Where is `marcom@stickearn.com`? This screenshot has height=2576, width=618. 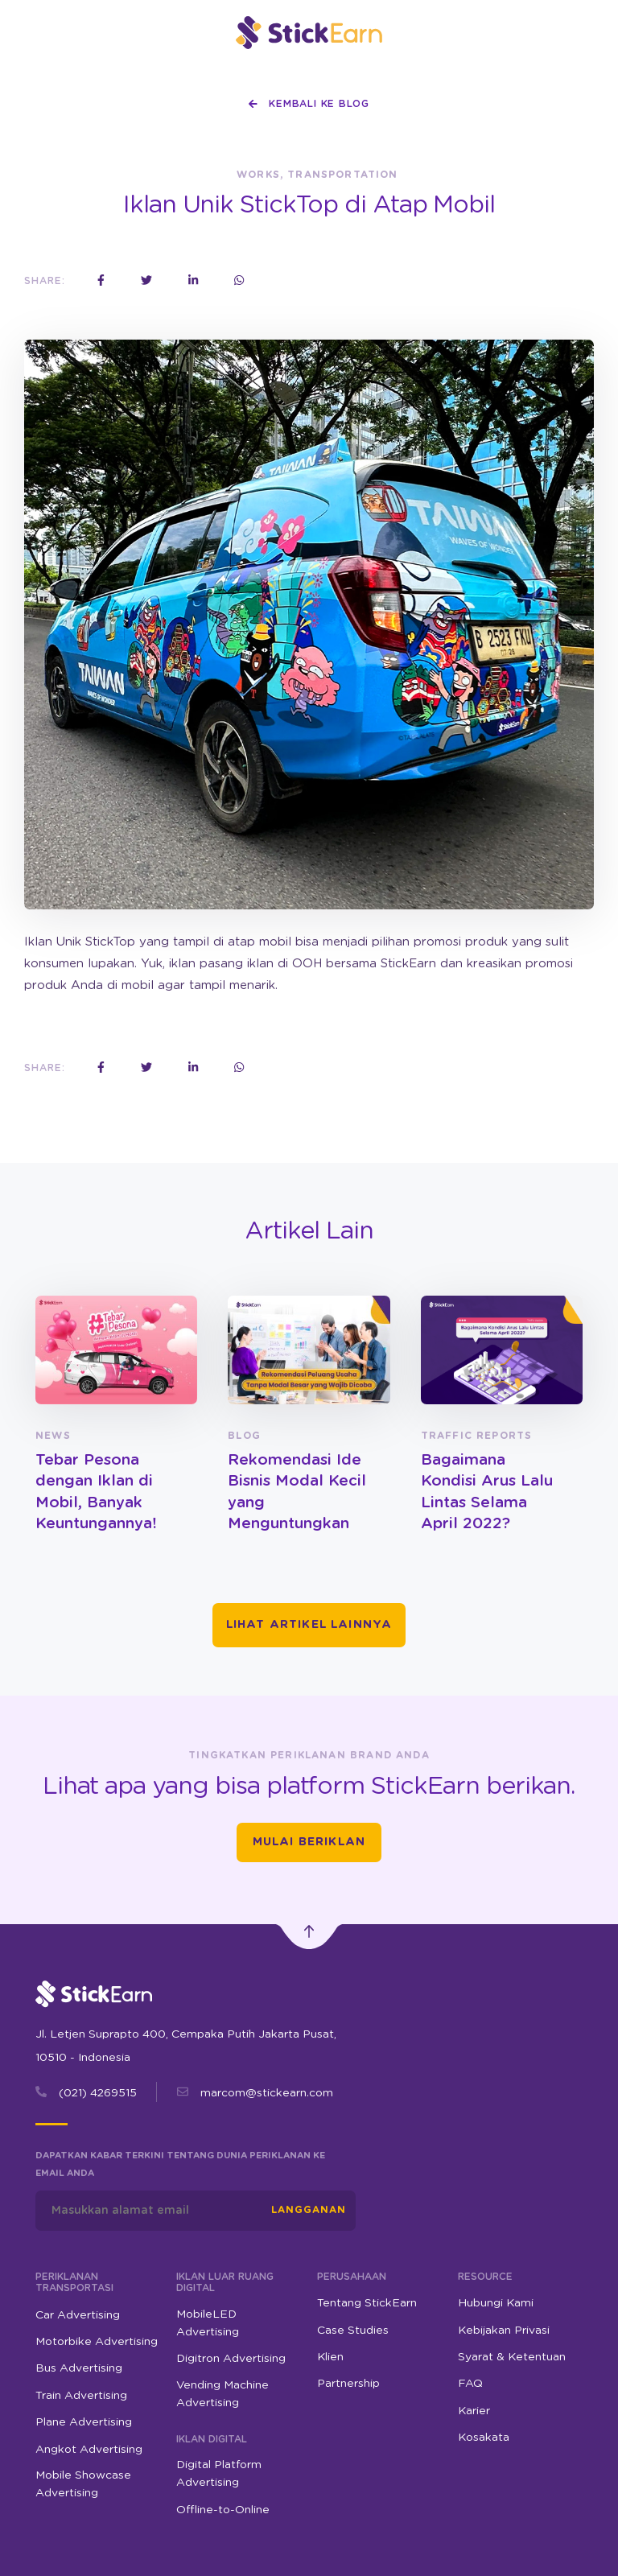 marcom@stickearn.com is located at coordinates (266, 2093).